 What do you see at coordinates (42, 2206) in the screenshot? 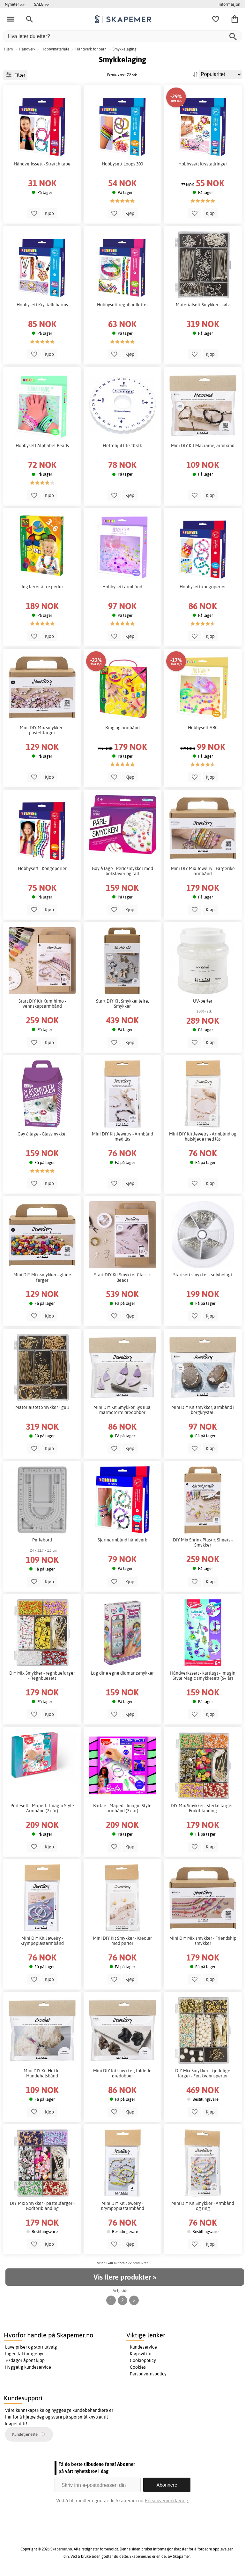
I see `DIY Mix Smykker - pastellfarger - Godteriblanding` at bounding box center [42, 2206].